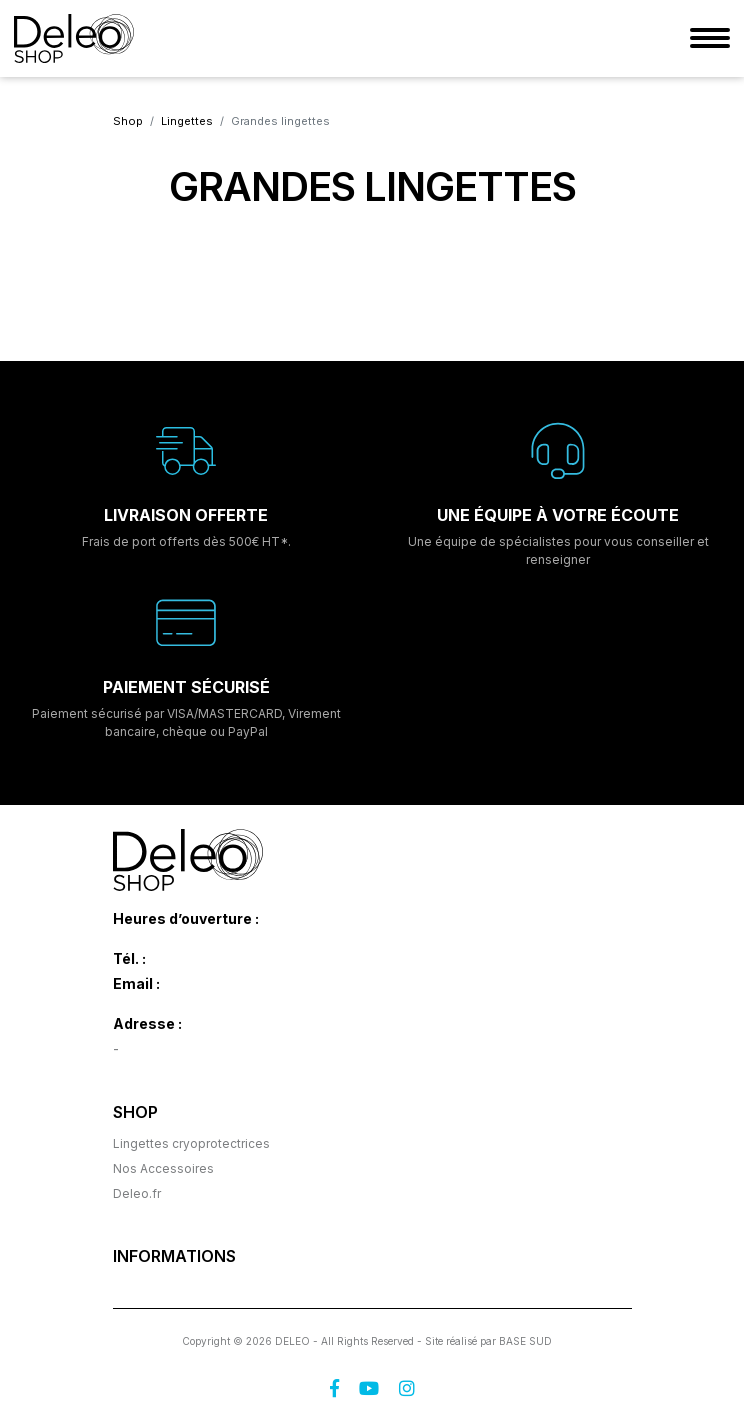 The height and width of the screenshot is (1426, 744). What do you see at coordinates (163, 1168) in the screenshot?
I see `Nos Accessoires` at bounding box center [163, 1168].